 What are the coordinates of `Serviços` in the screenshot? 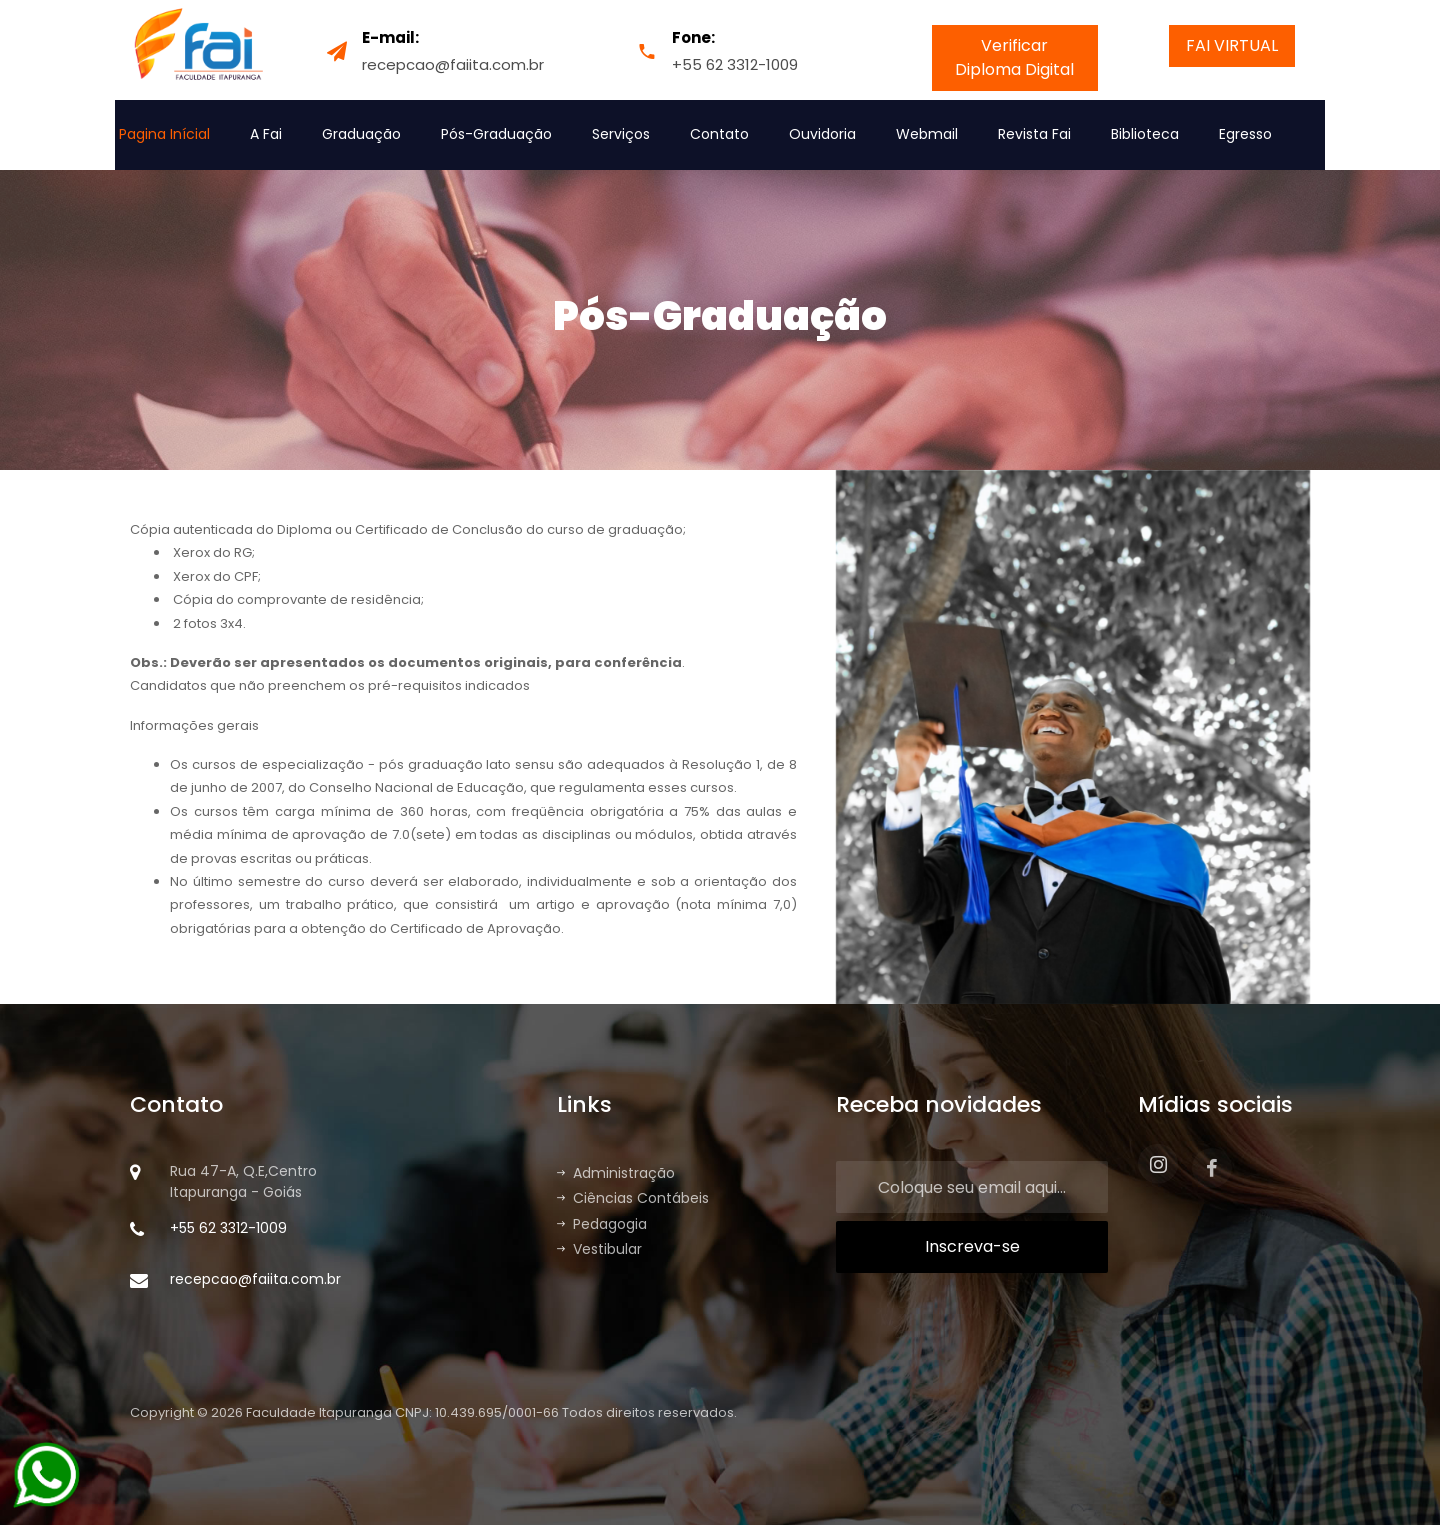 It's located at (621, 134).